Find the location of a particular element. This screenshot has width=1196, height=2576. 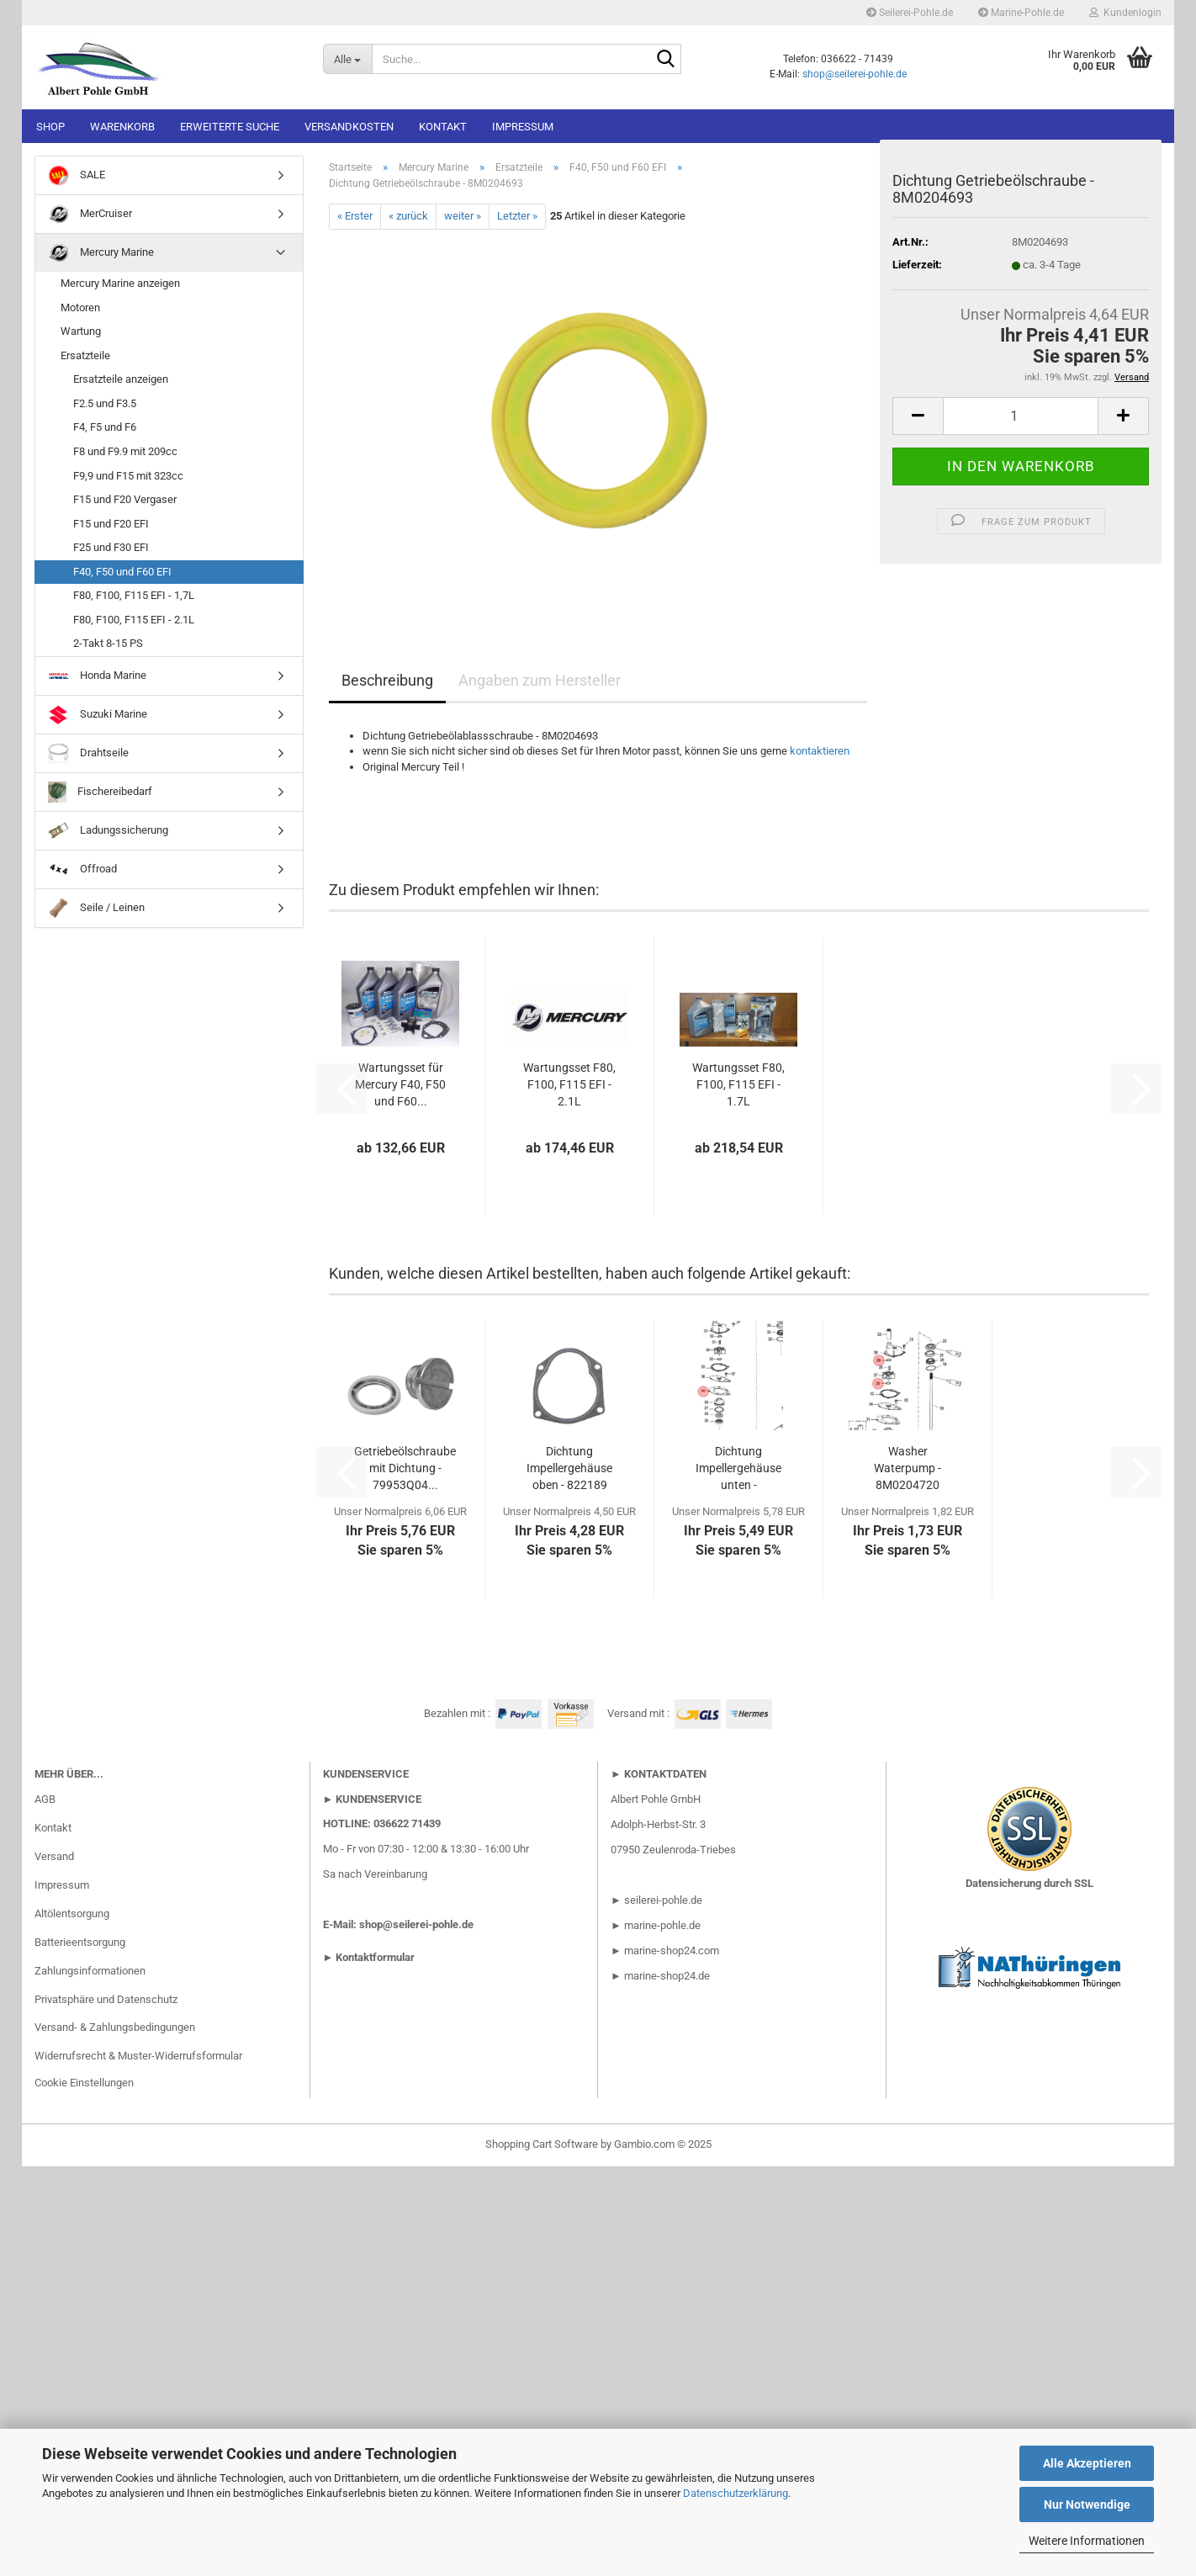

Kundenlogin [button] is located at coordinates (1125, 13).